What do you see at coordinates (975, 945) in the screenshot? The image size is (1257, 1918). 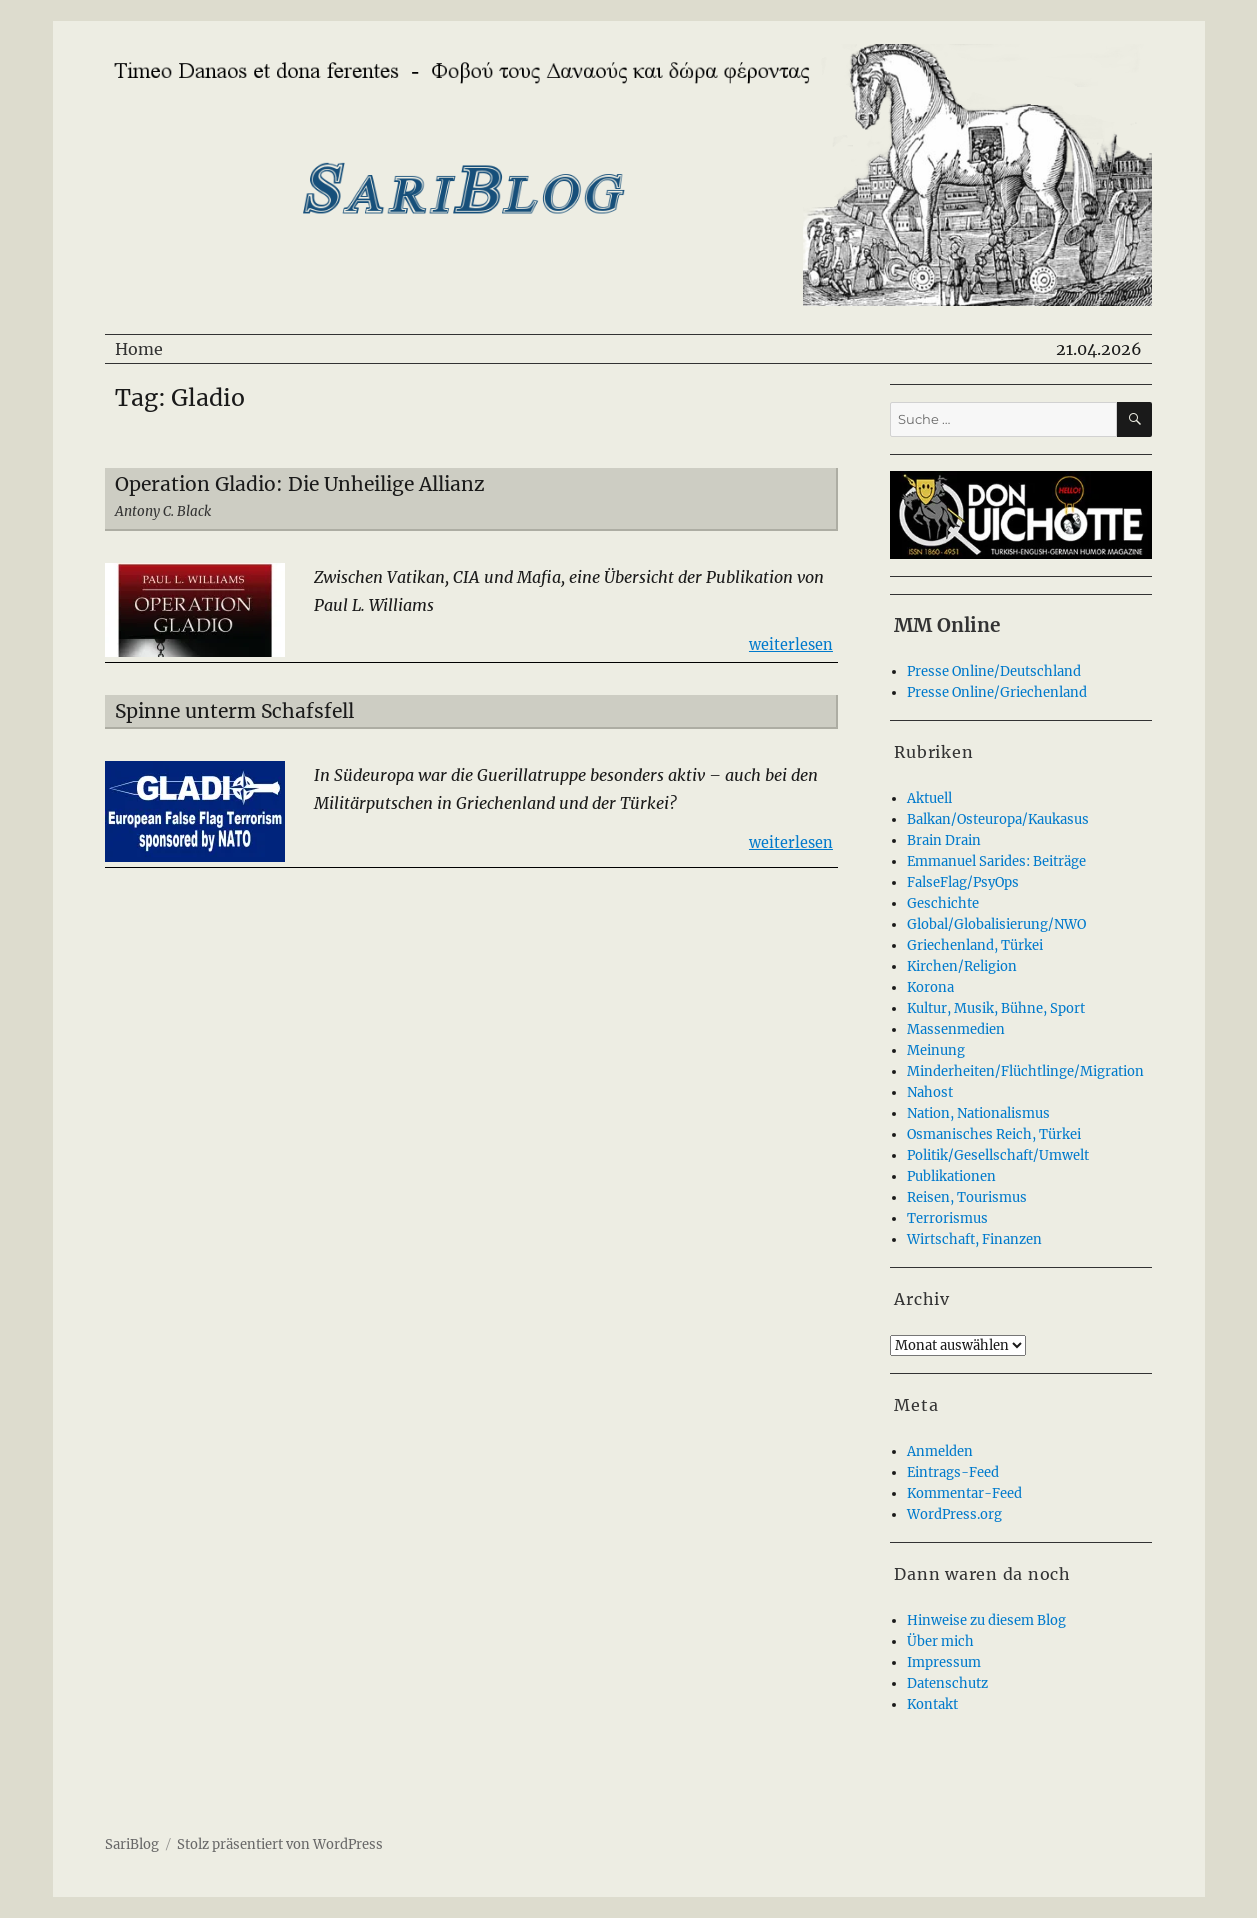 I see `Griechenland, Türkei` at bounding box center [975, 945].